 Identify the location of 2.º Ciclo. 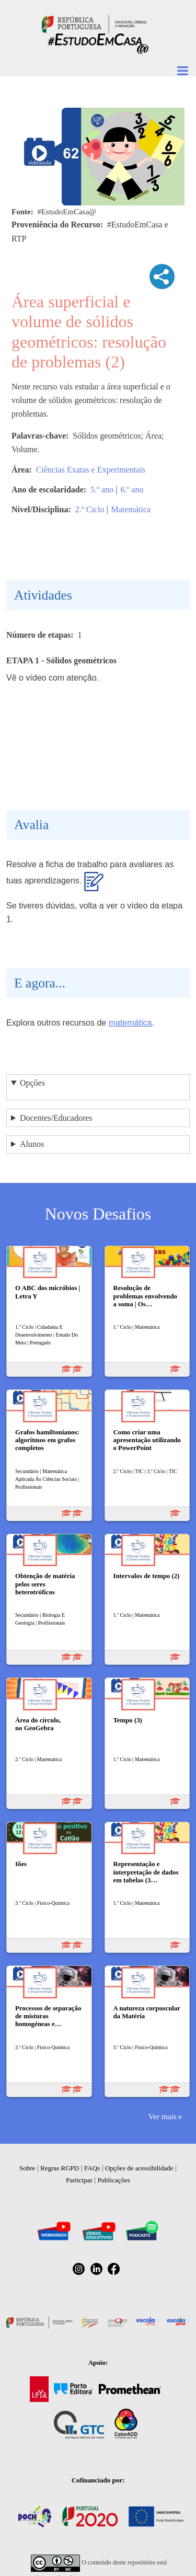
(90, 509).